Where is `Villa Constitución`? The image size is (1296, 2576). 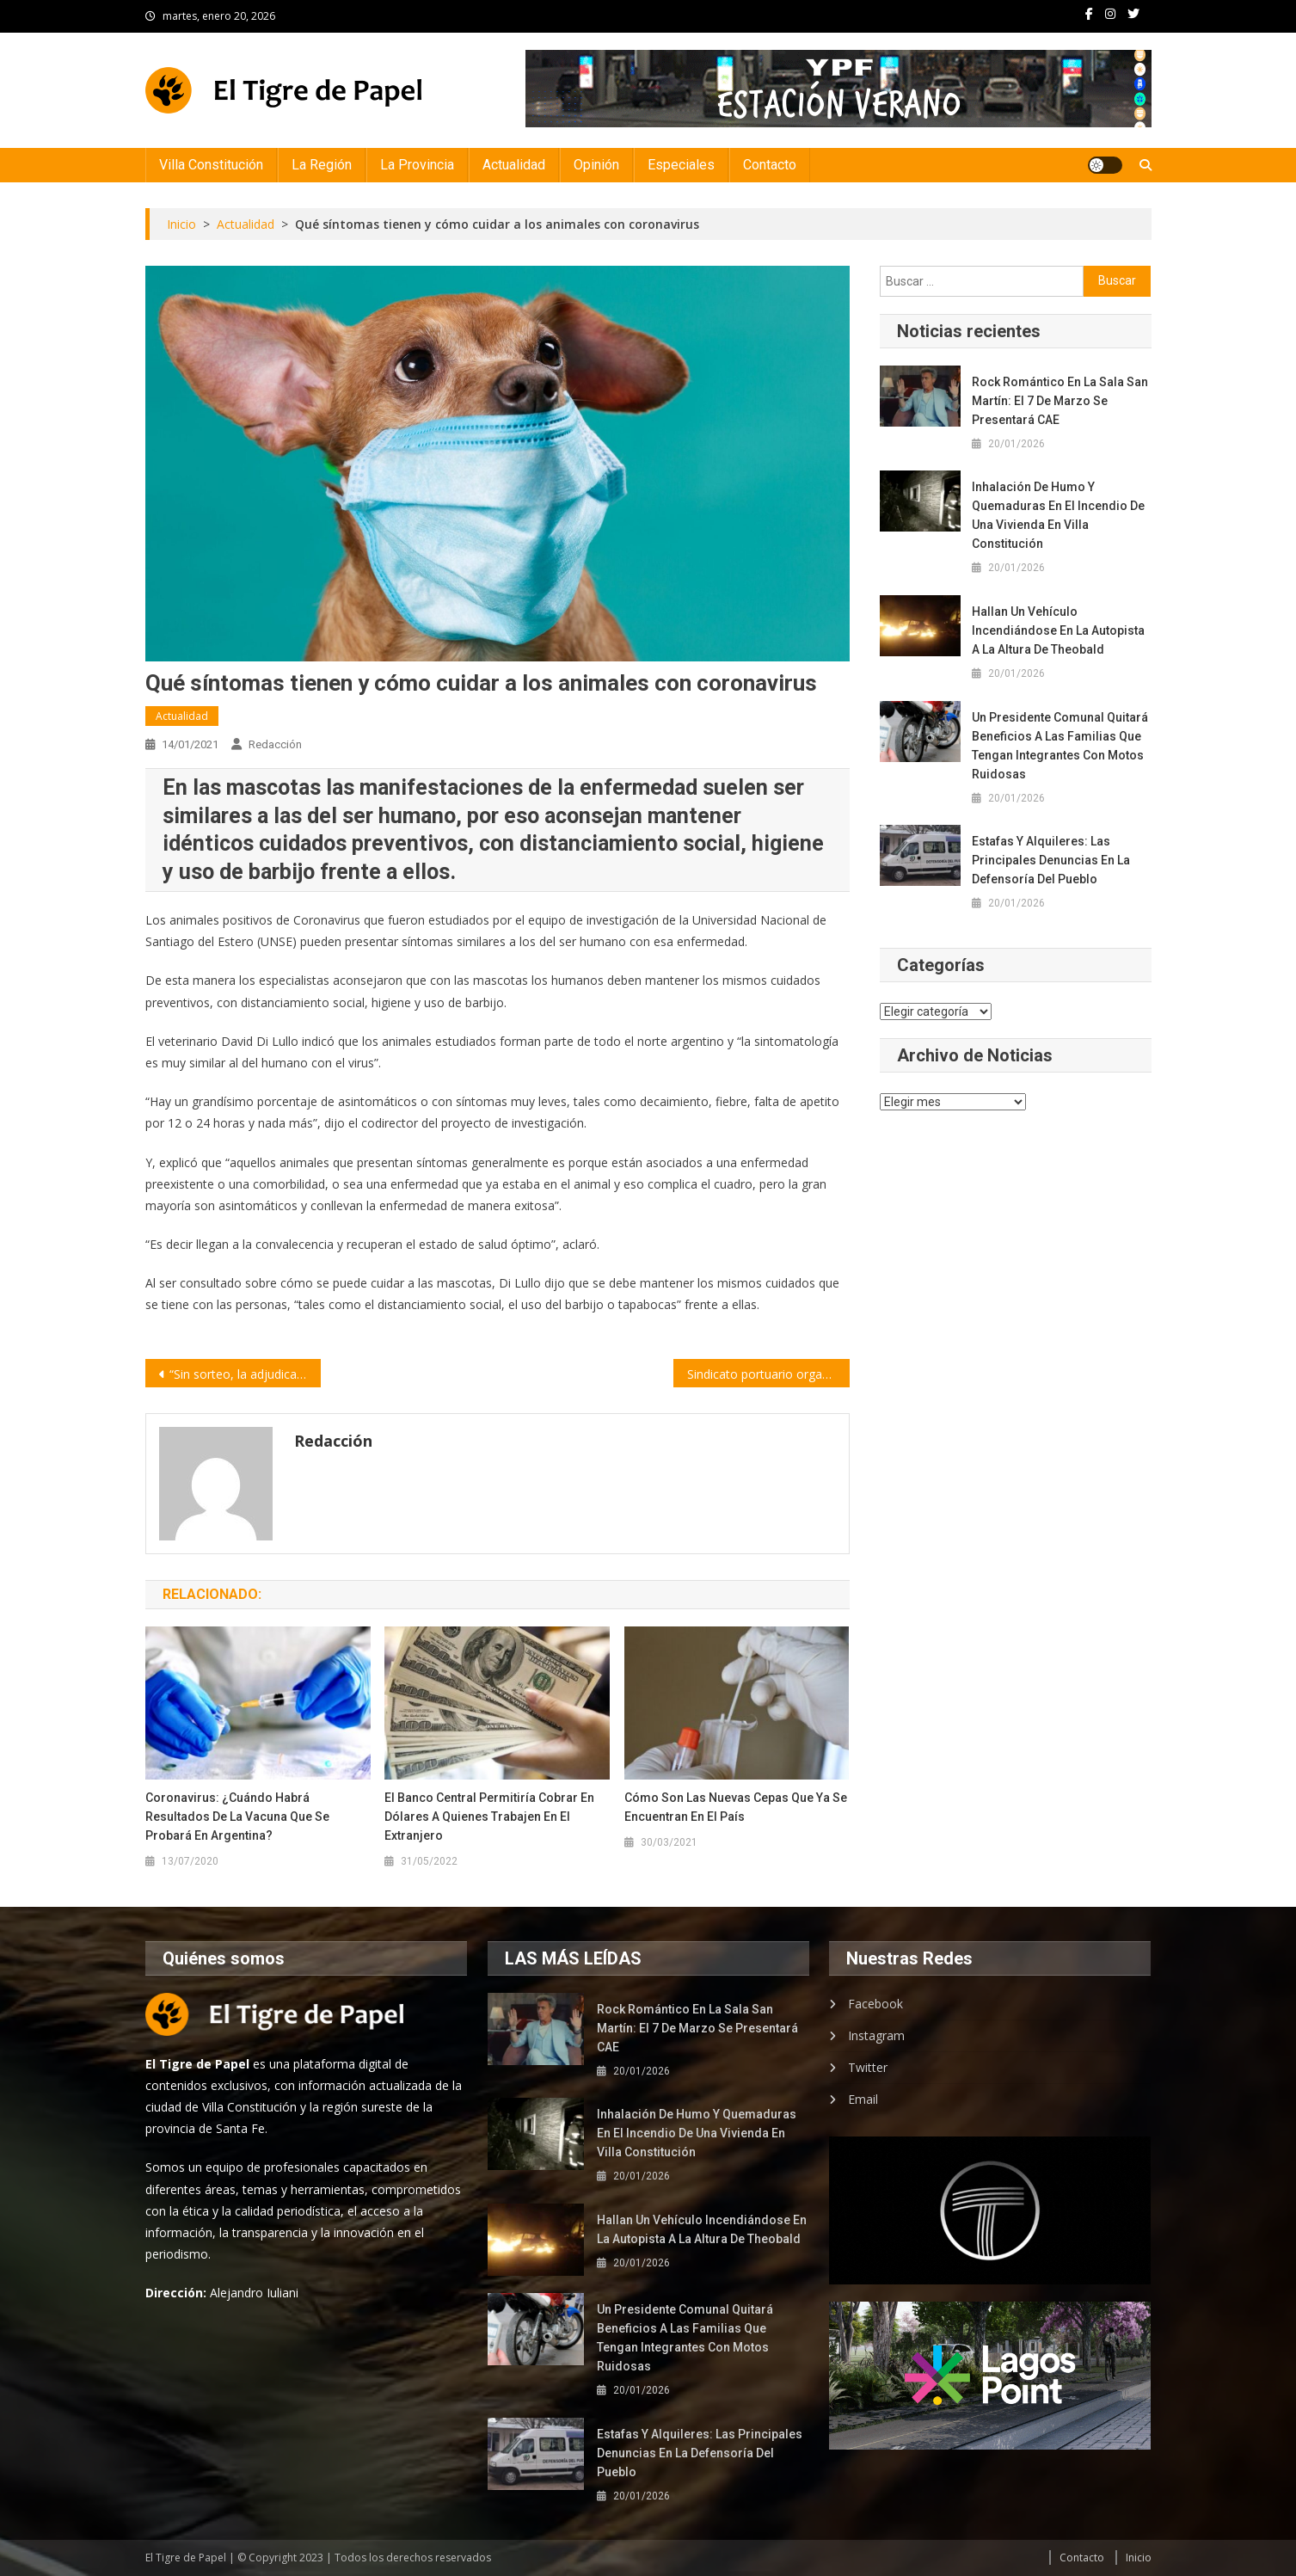 Villa Constitución is located at coordinates (211, 165).